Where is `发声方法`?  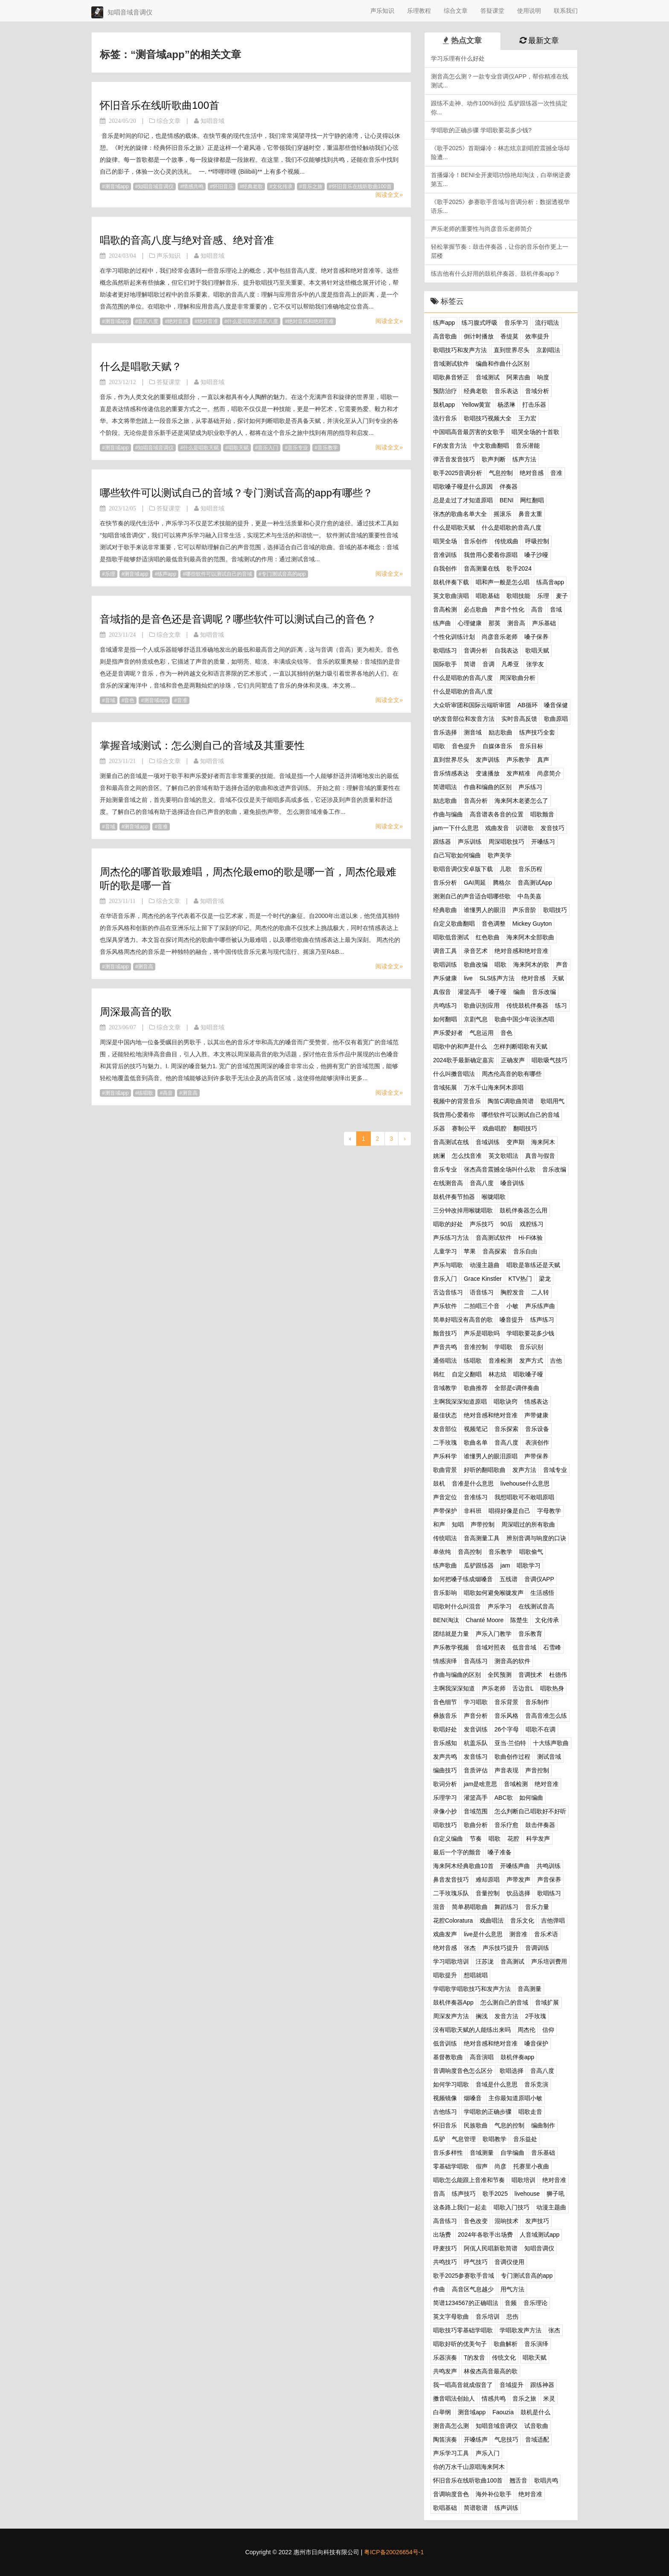 发声方法 is located at coordinates (524, 1469).